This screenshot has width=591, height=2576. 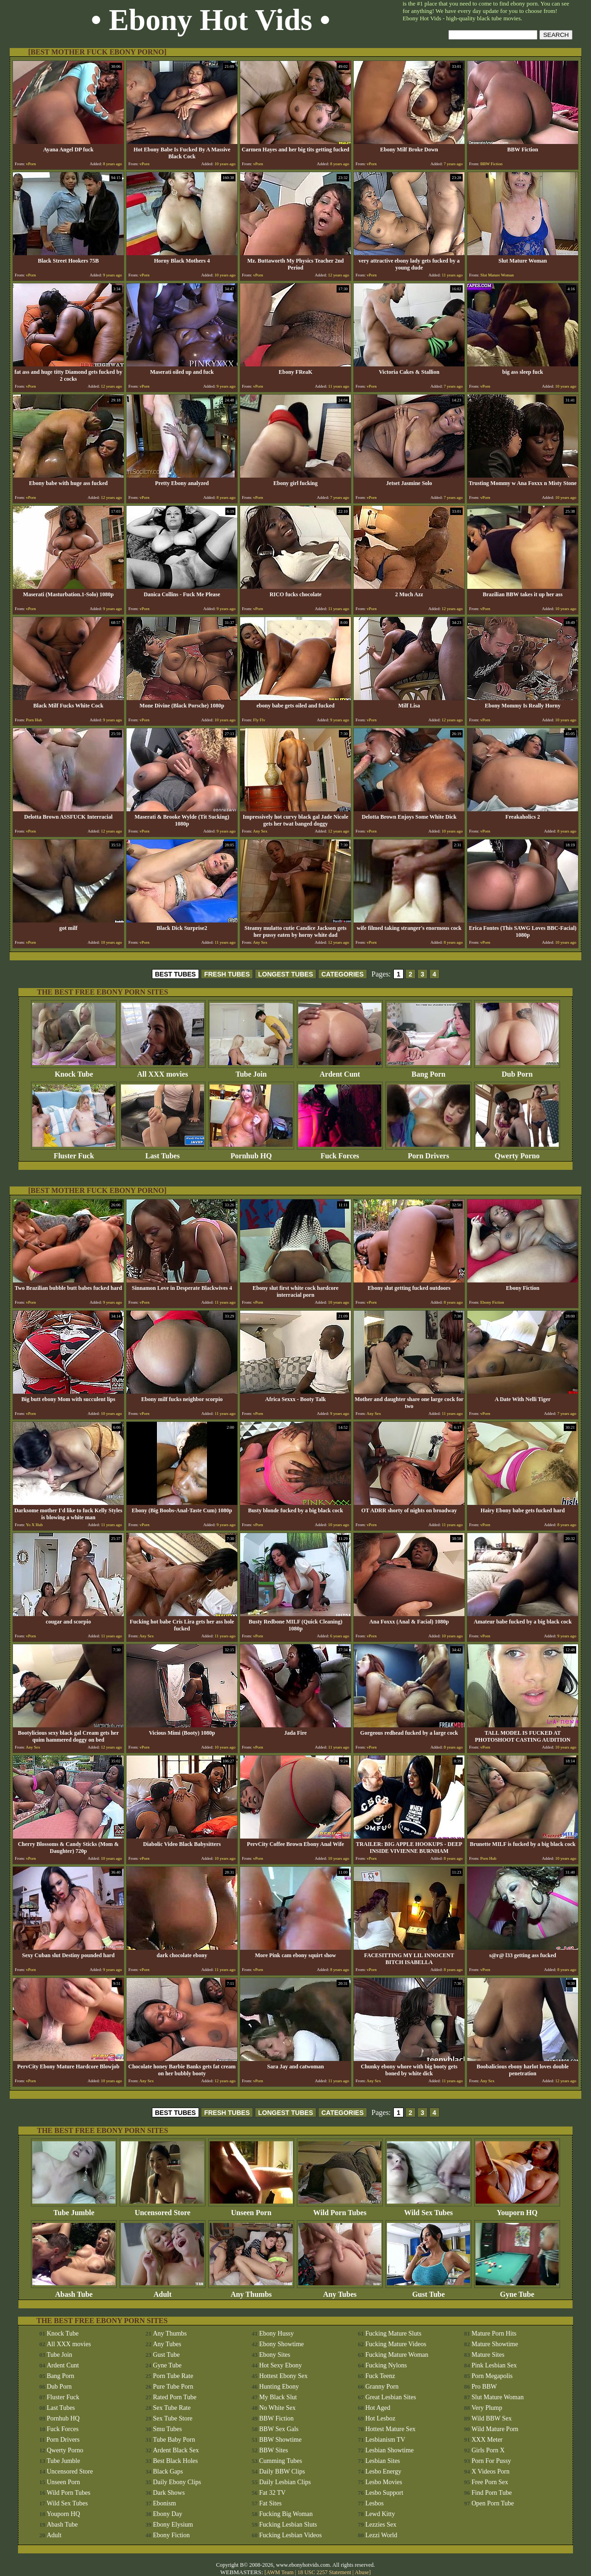 What do you see at coordinates (380, 2375) in the screenshot?
I see `Fuck Teenz` at bounding box center [380, 2375].